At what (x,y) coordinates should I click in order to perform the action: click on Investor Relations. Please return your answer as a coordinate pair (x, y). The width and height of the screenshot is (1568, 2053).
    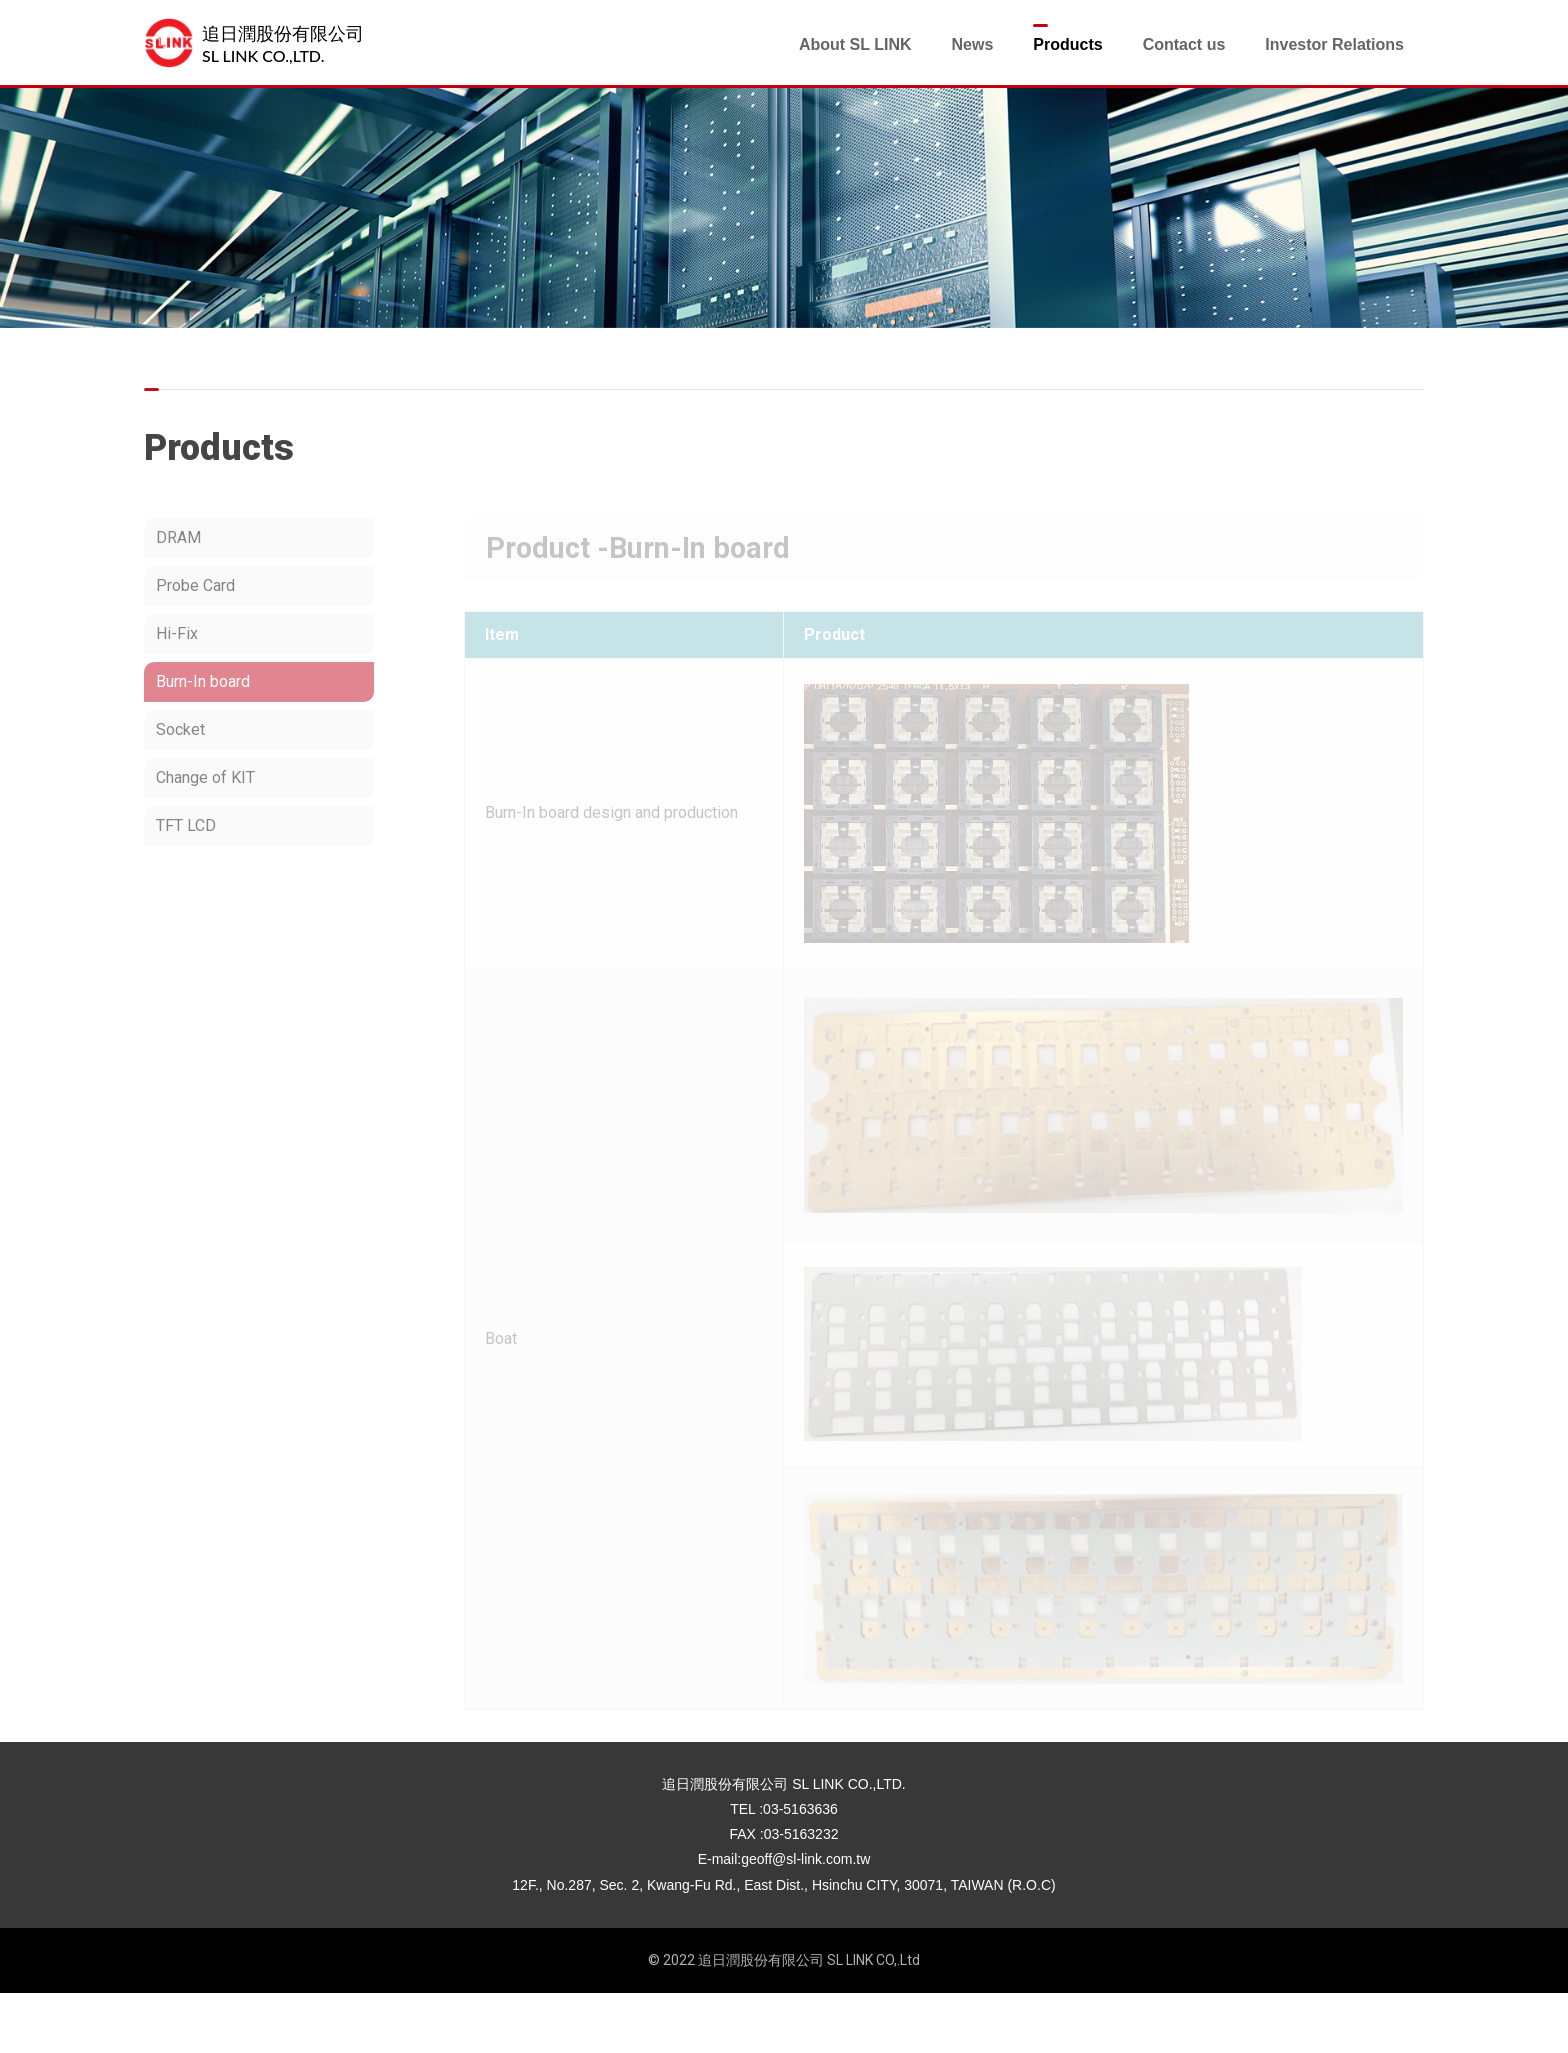
    Looking at the image, I should click on (1334, 44).